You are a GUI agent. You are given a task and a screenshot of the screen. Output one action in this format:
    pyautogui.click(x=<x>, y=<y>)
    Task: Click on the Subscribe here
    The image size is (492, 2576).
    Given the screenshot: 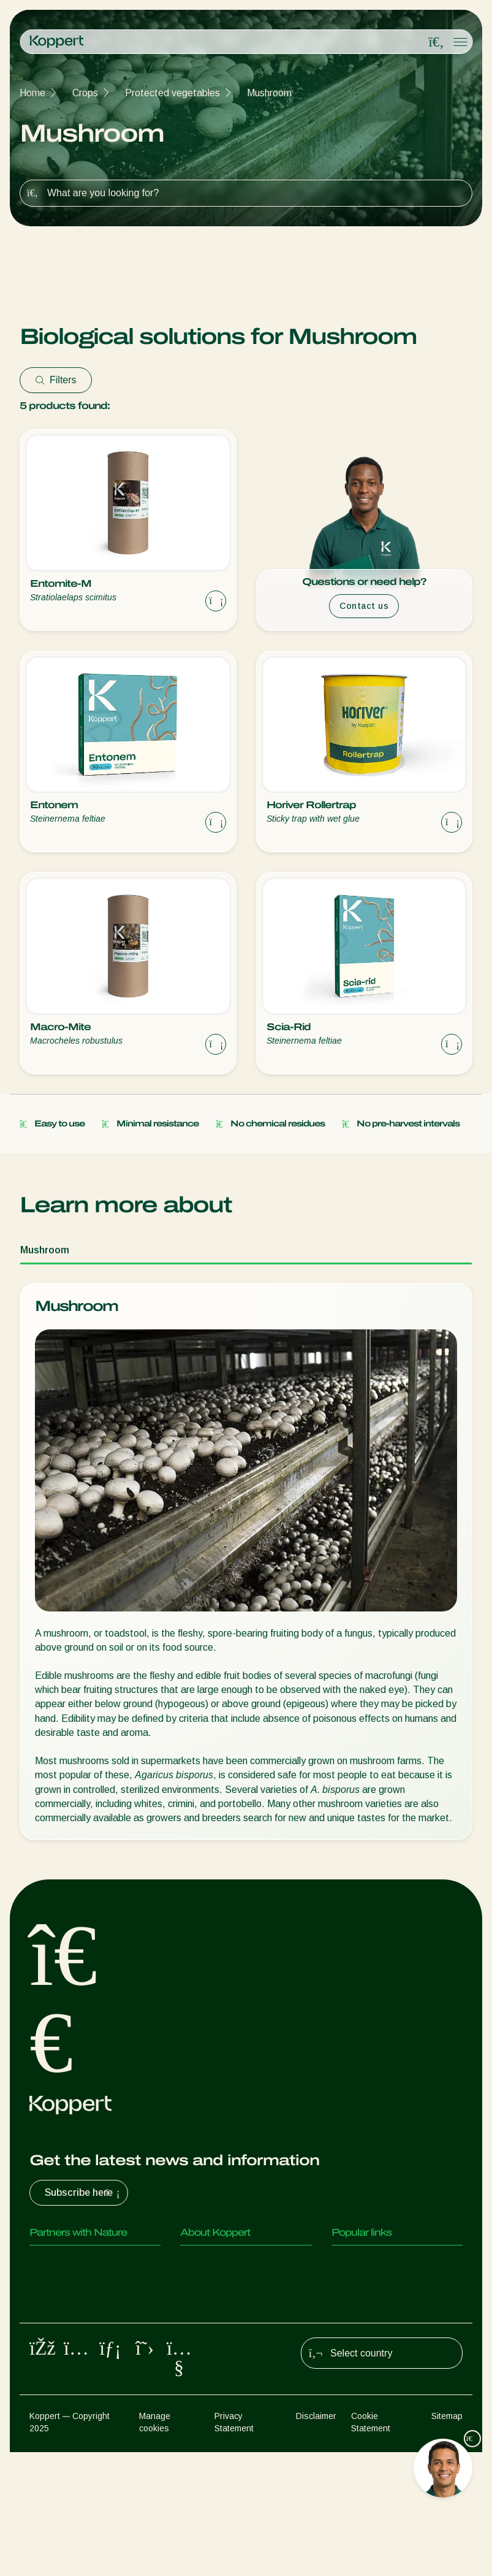 What is the action you would take?
    pyautogui.click(x=84, y=2193)
    